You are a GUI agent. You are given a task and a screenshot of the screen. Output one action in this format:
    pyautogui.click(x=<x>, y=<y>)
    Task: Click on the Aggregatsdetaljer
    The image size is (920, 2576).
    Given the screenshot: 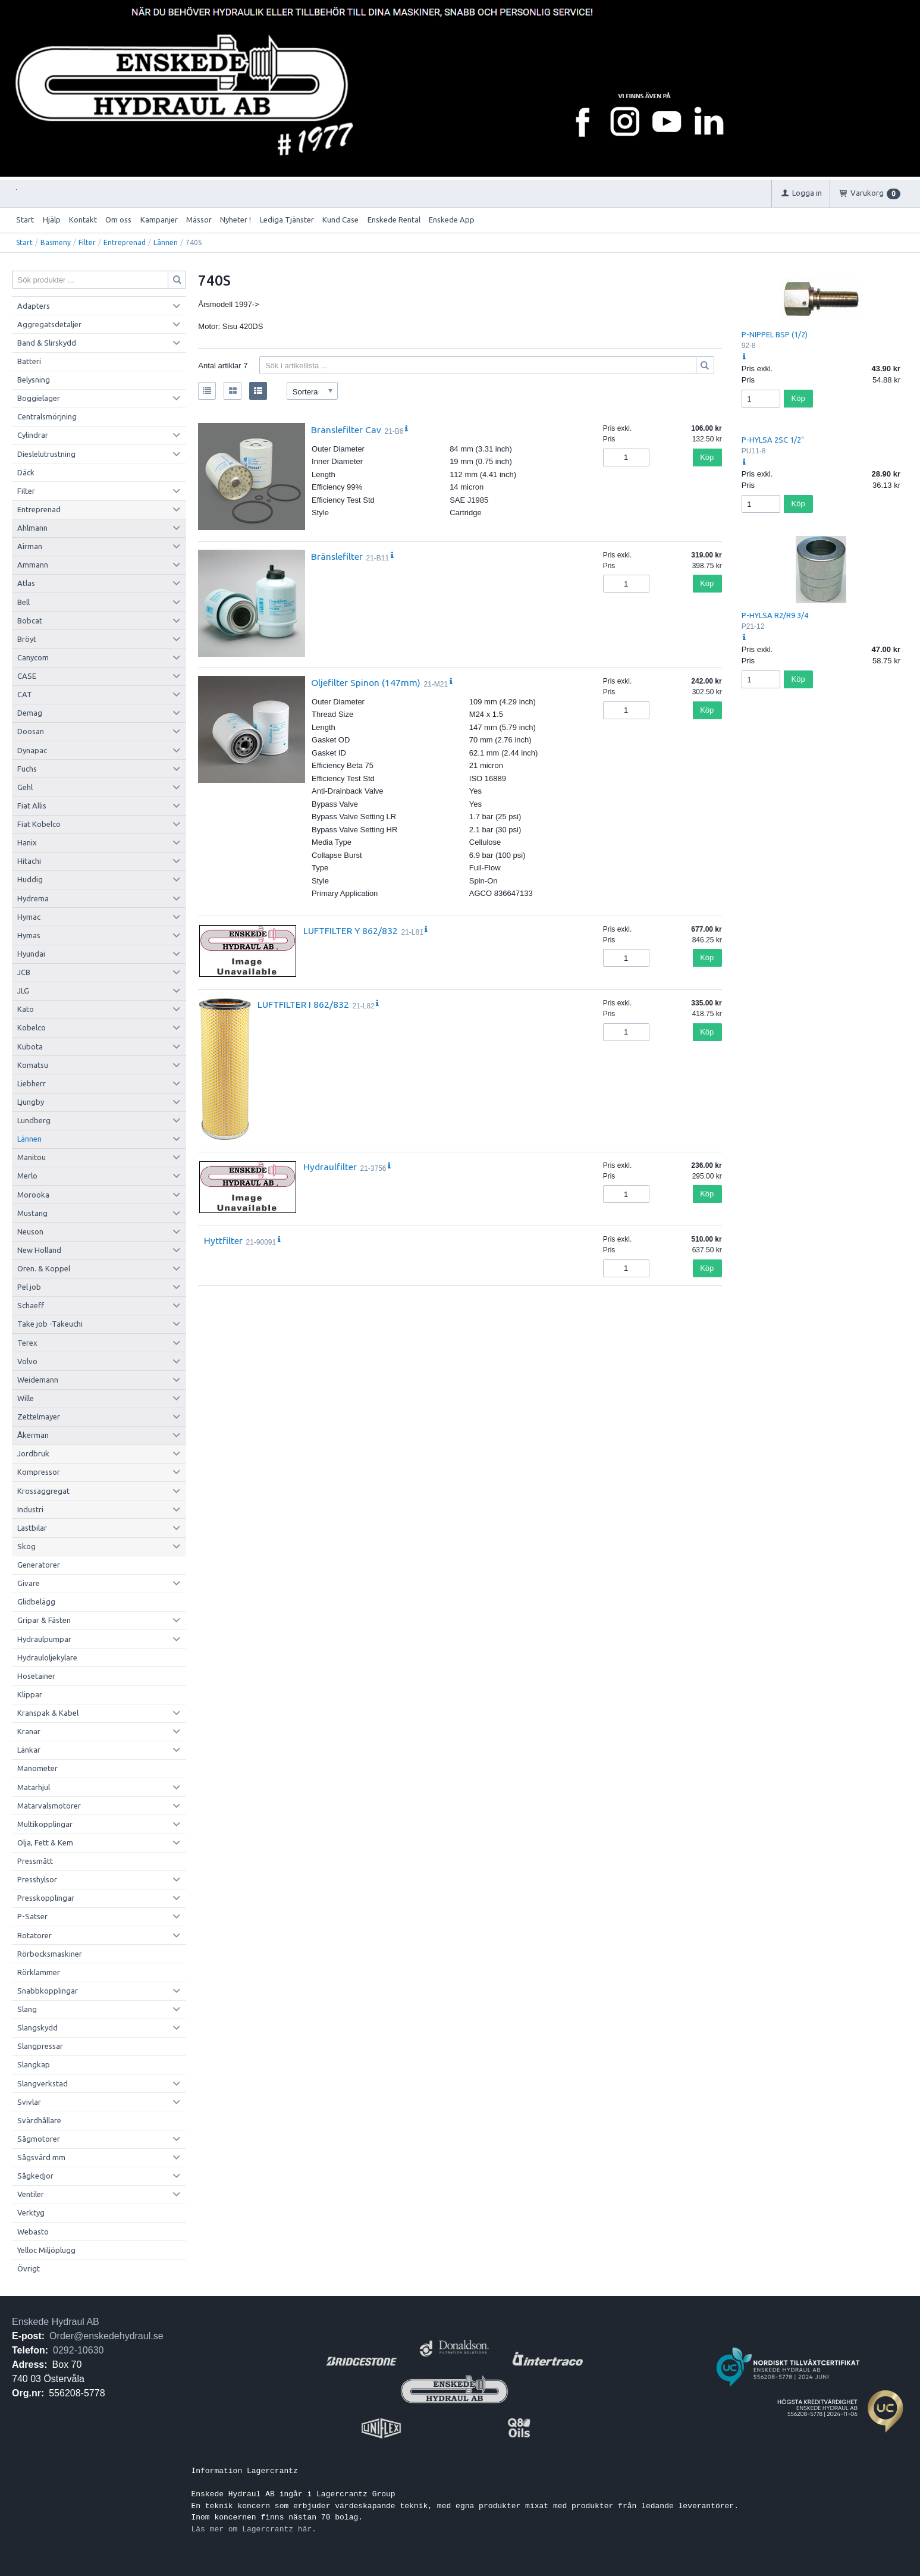 What is the action you would take?
    pyautogui.click(x=49, y=324)
    